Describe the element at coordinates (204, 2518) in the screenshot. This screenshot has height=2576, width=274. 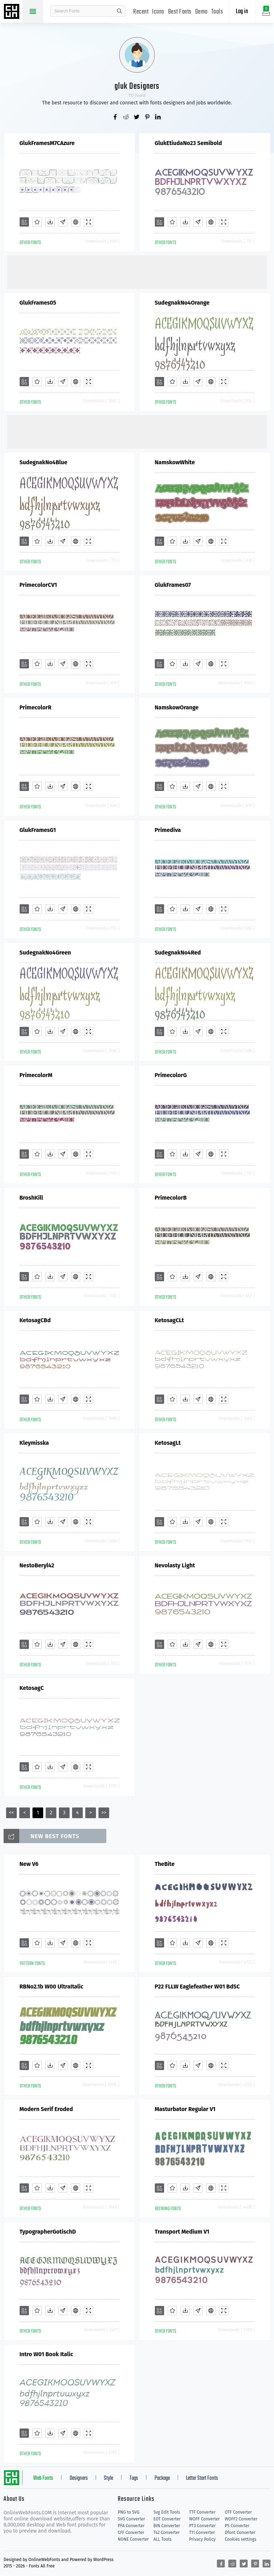
I see `WOFF Converter` at that location.